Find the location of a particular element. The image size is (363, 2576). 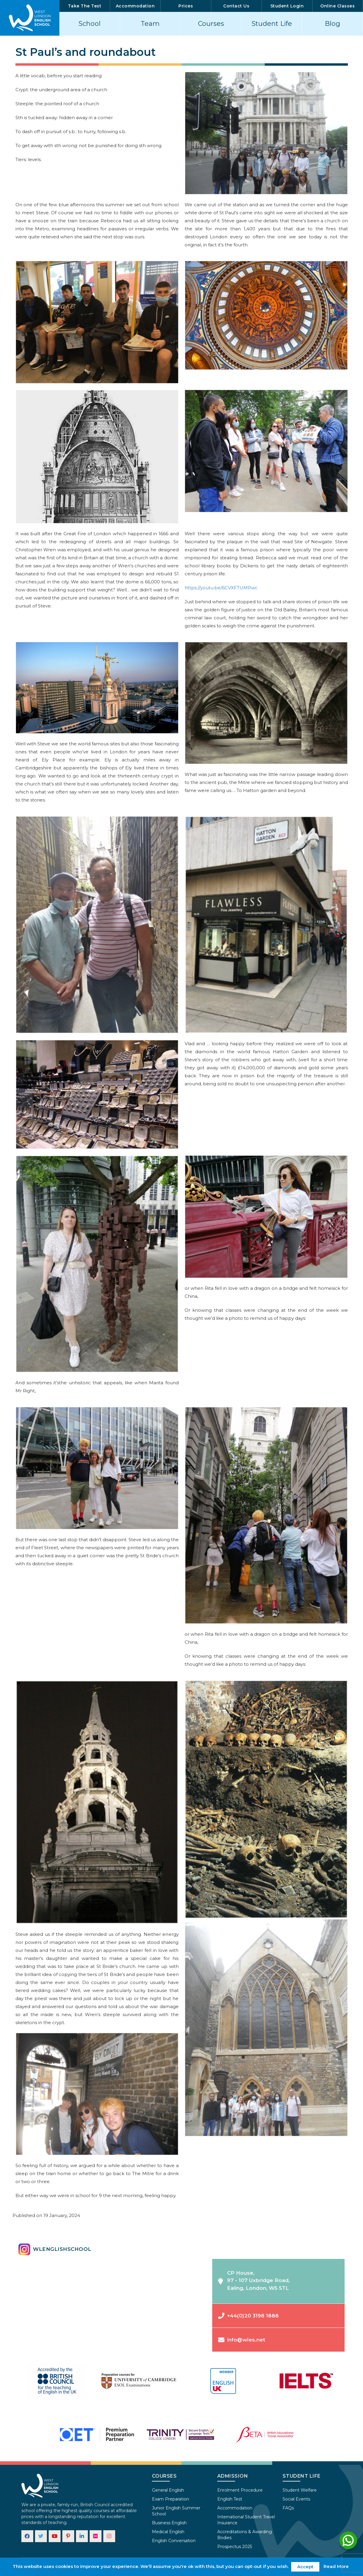

Medical English is located at coordinates (168, 2531).